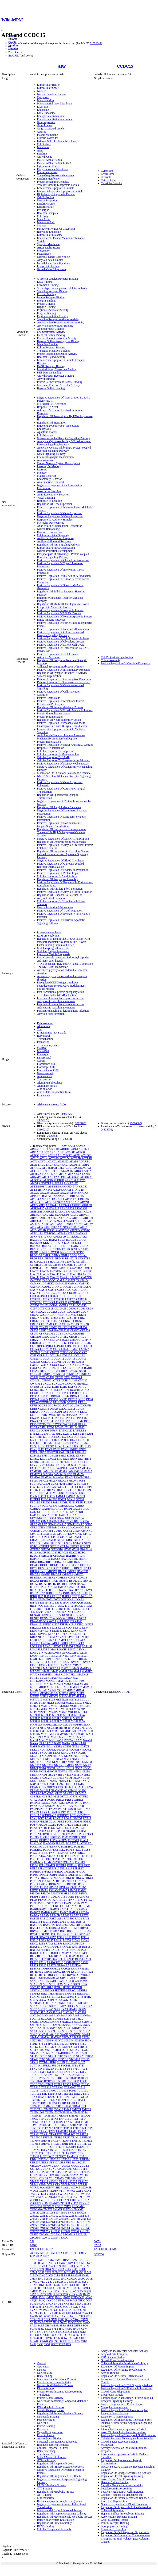  I want to click on HERC2P9, so click(74, 1565).